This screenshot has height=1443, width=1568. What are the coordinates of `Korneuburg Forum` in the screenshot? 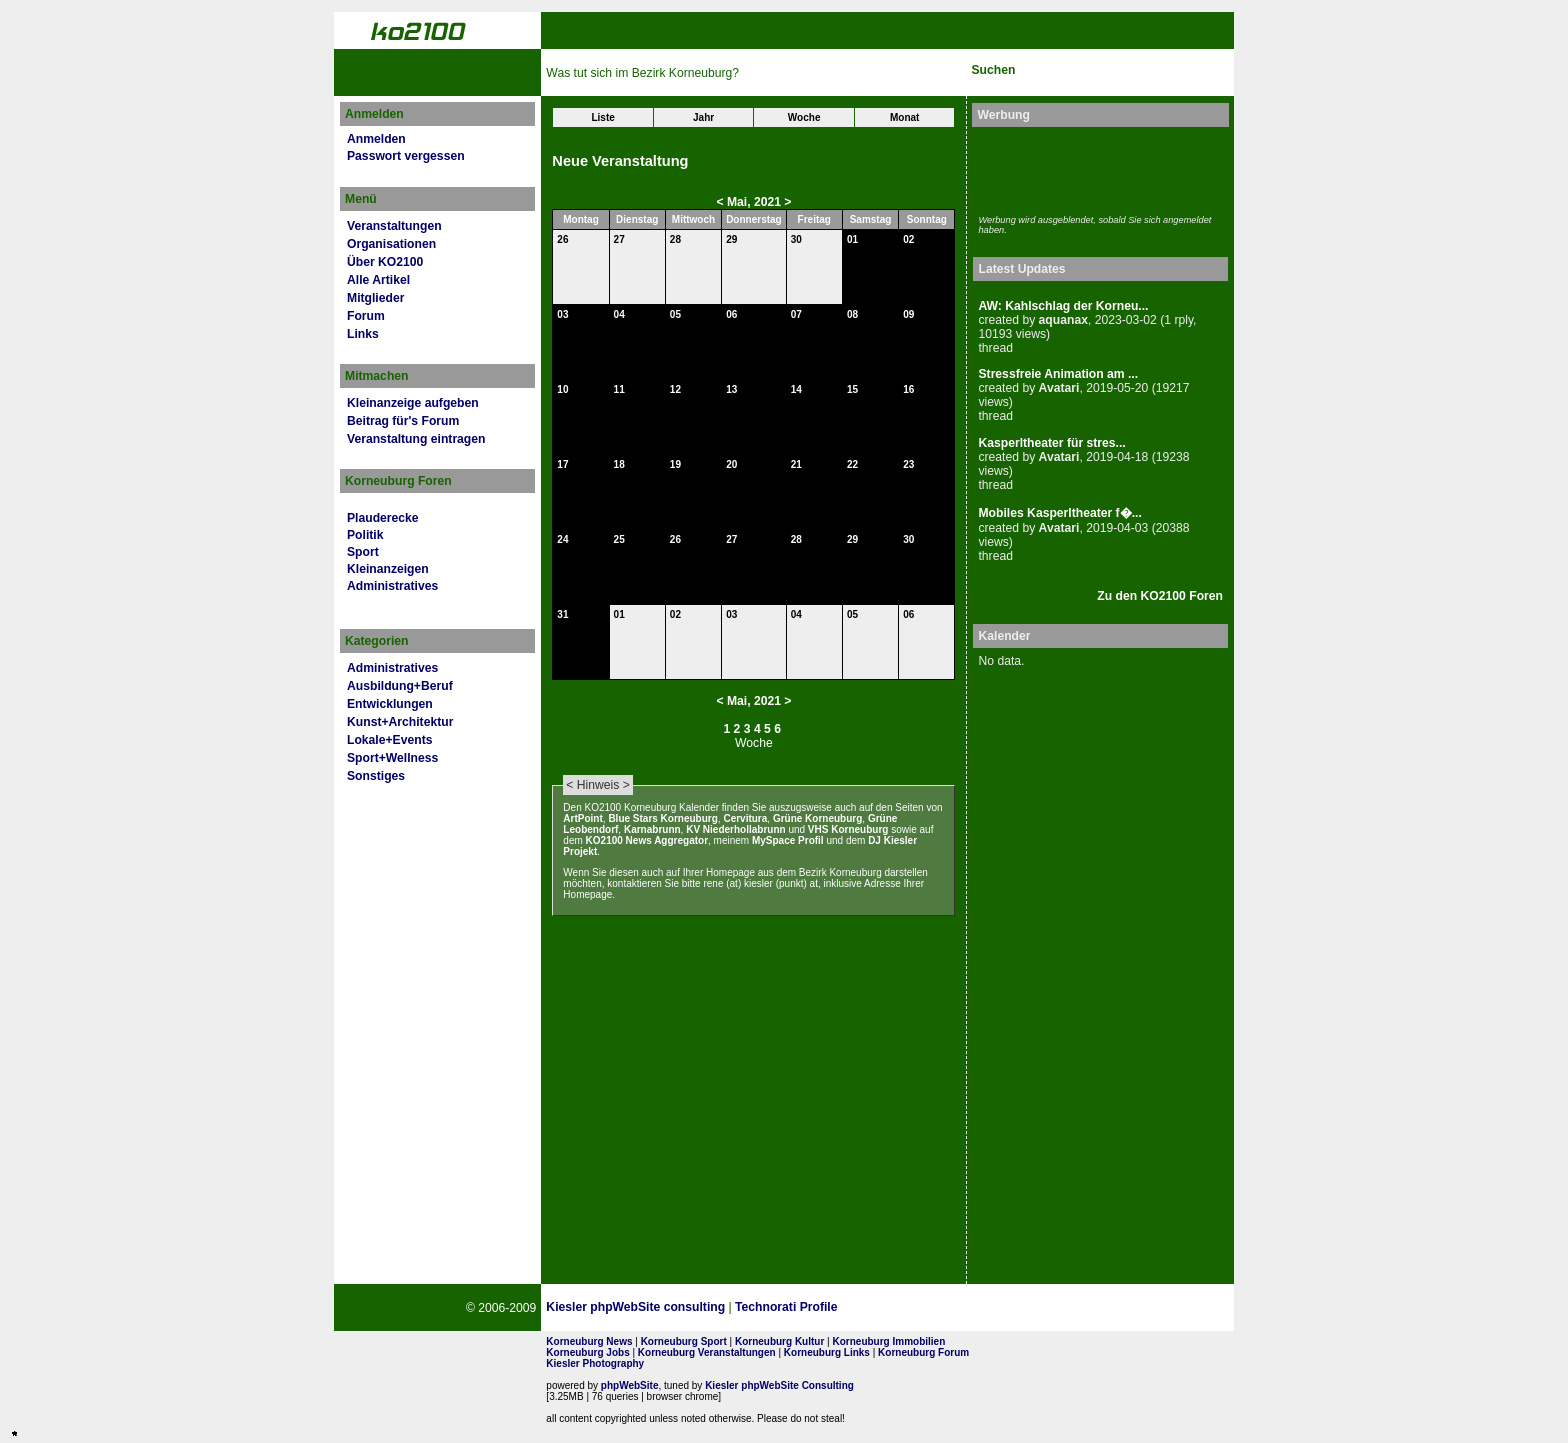 It's located at (923, 1352).